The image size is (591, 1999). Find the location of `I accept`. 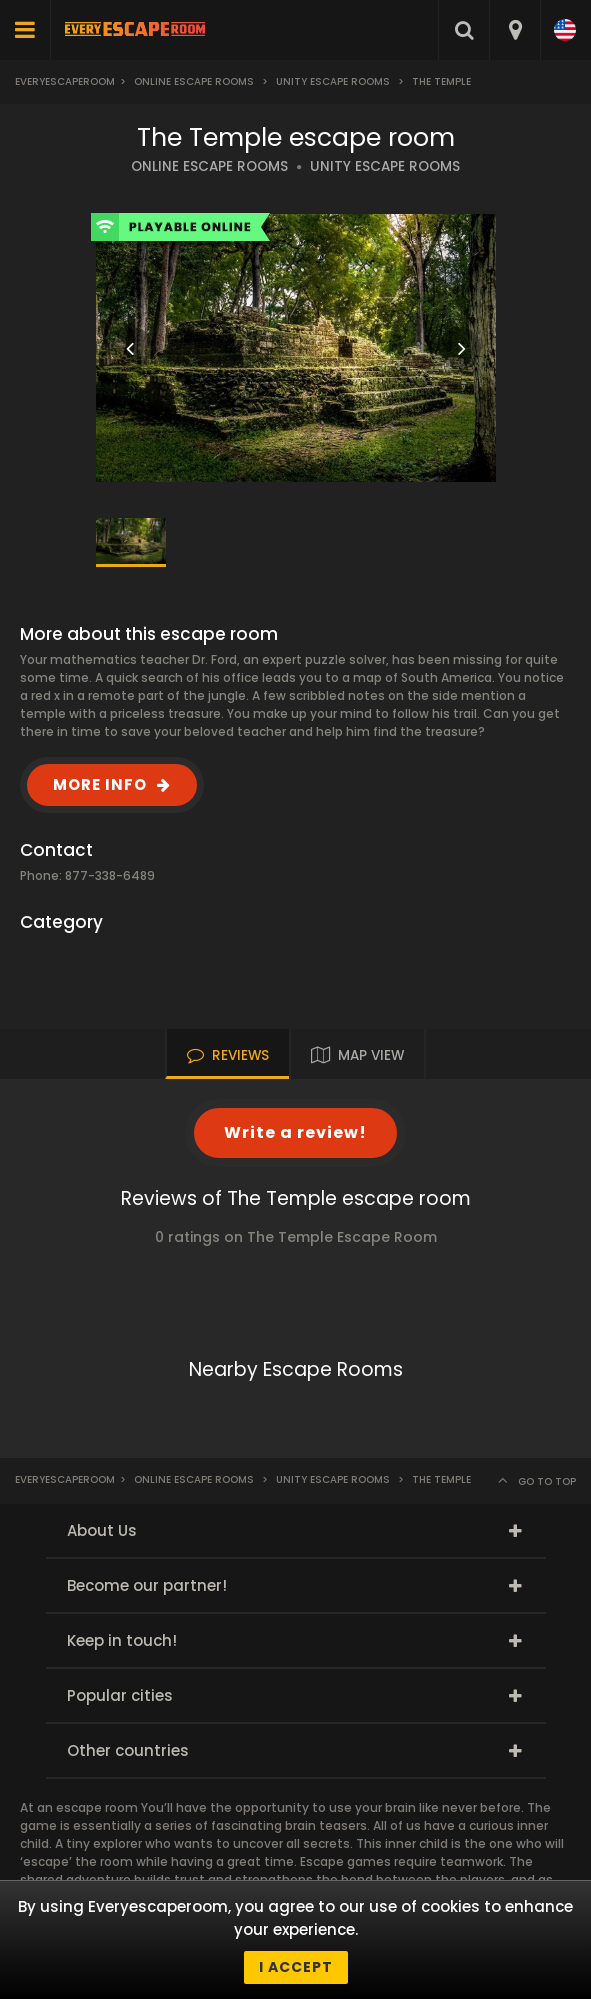

I accept is located at coordinates (296, 1967).